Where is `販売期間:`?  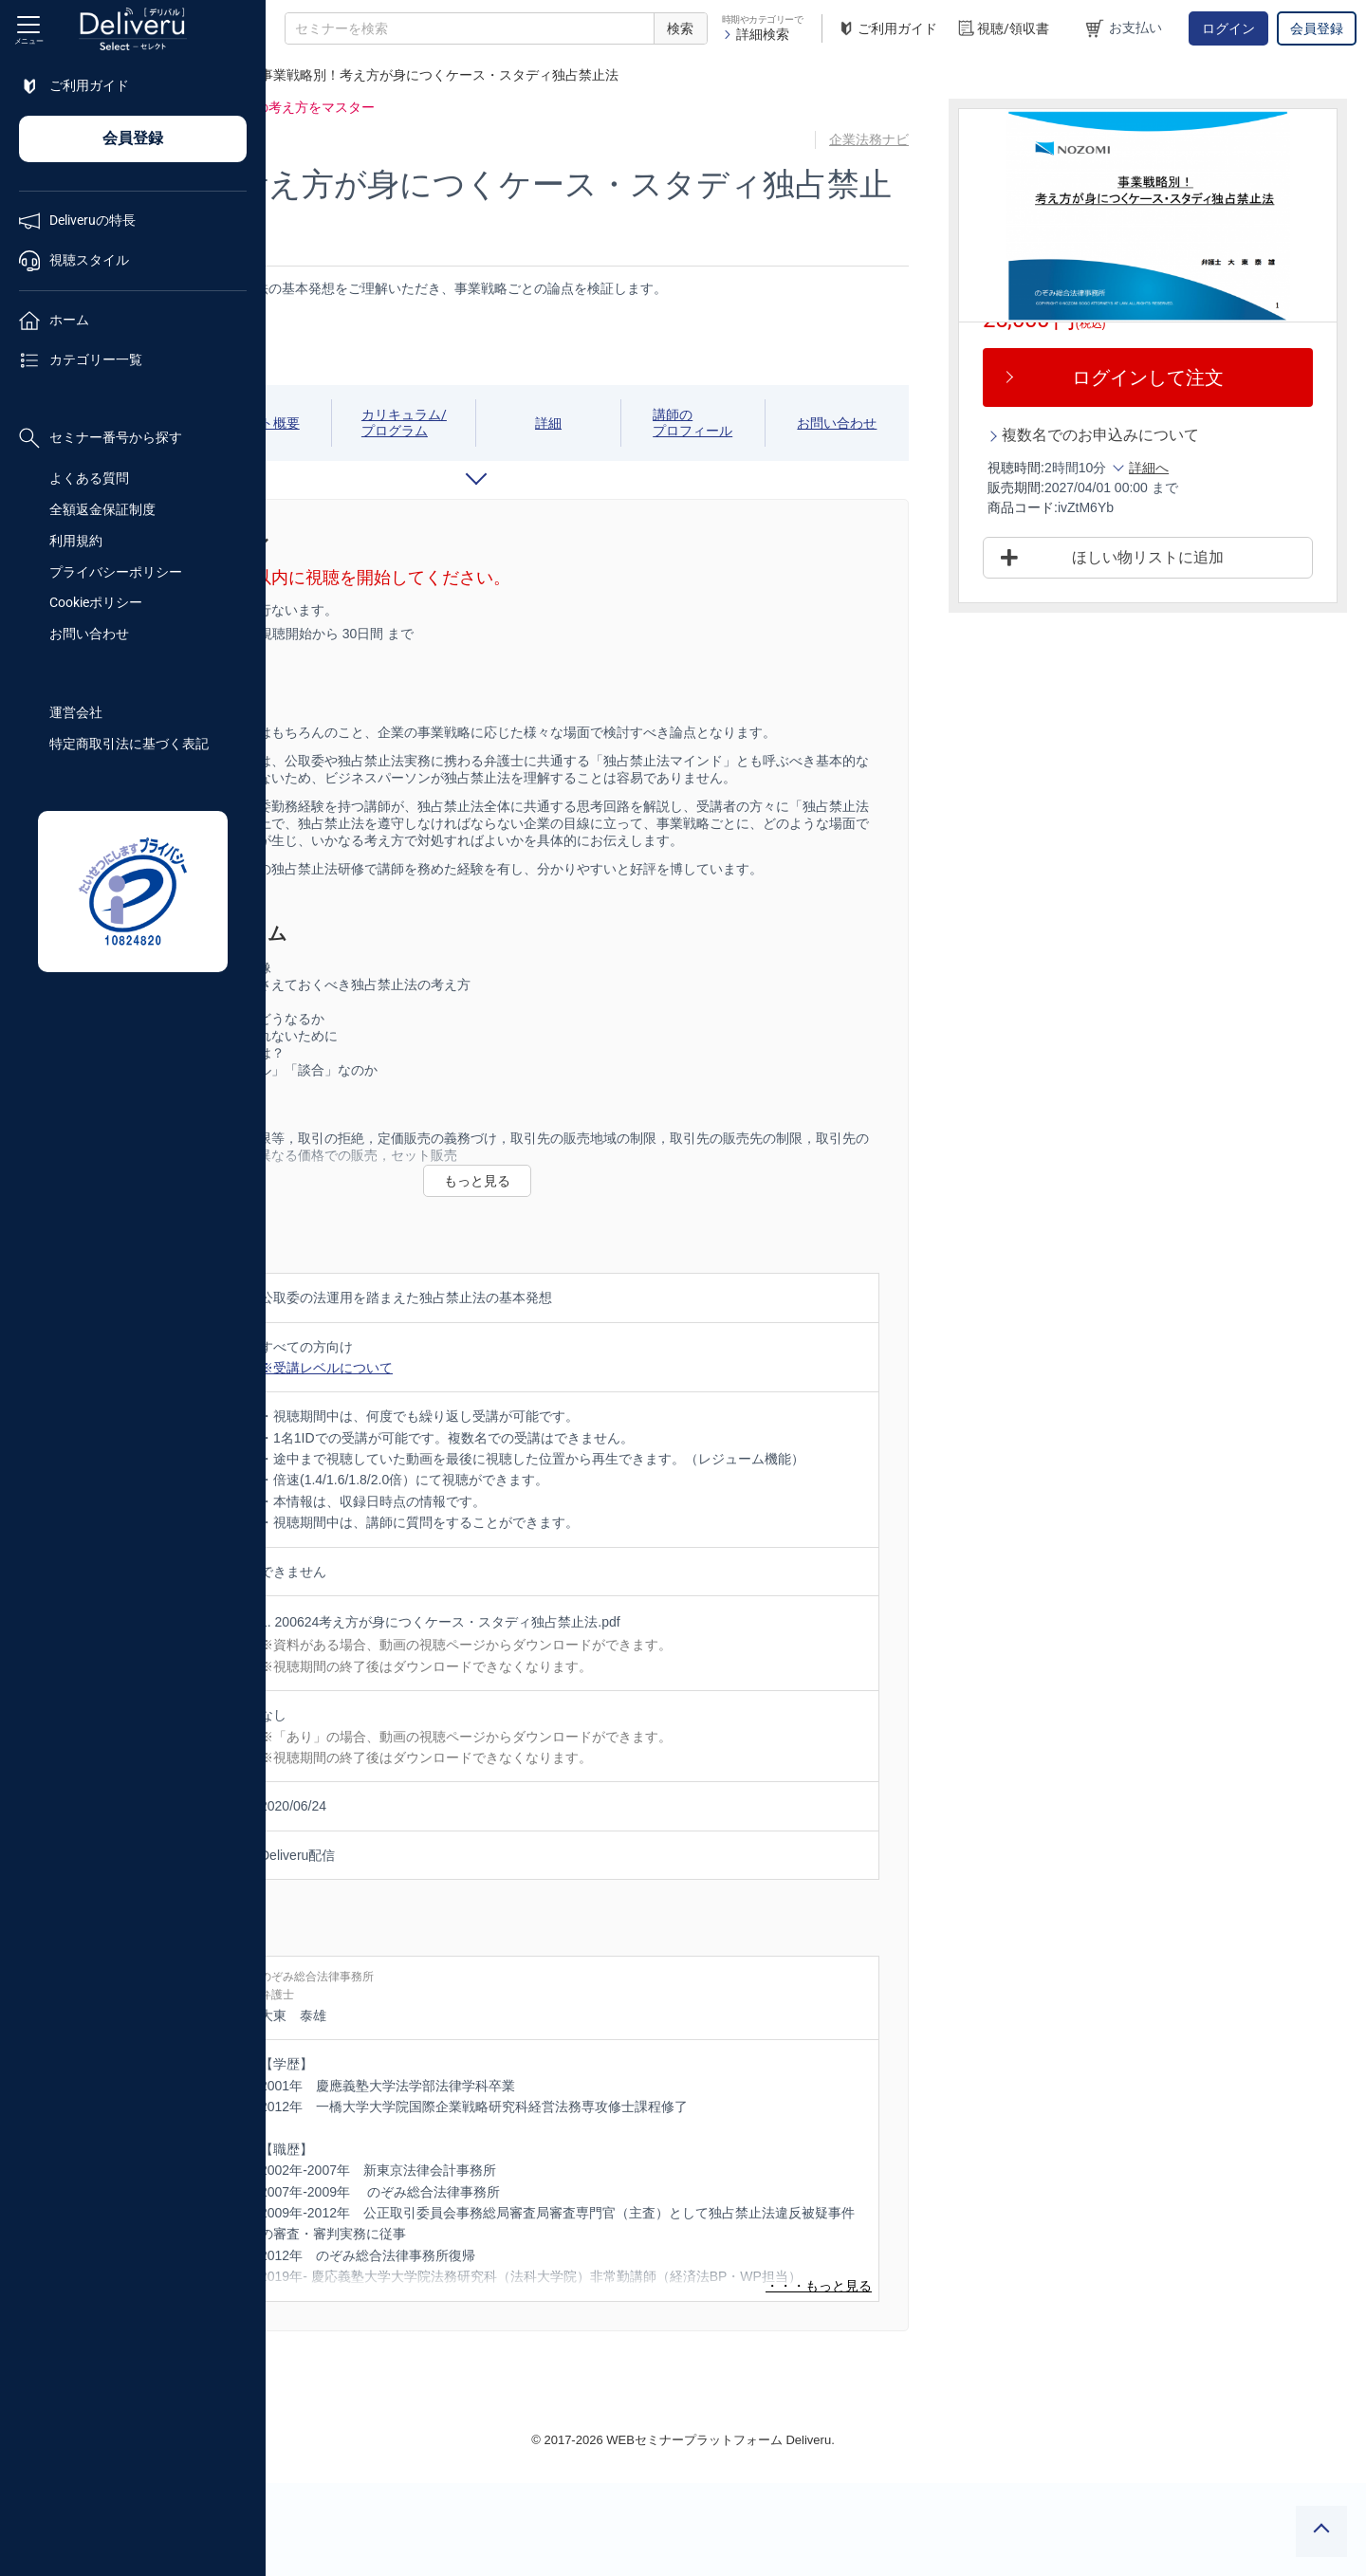 販売期間: is located at coordinates (1095, 487).